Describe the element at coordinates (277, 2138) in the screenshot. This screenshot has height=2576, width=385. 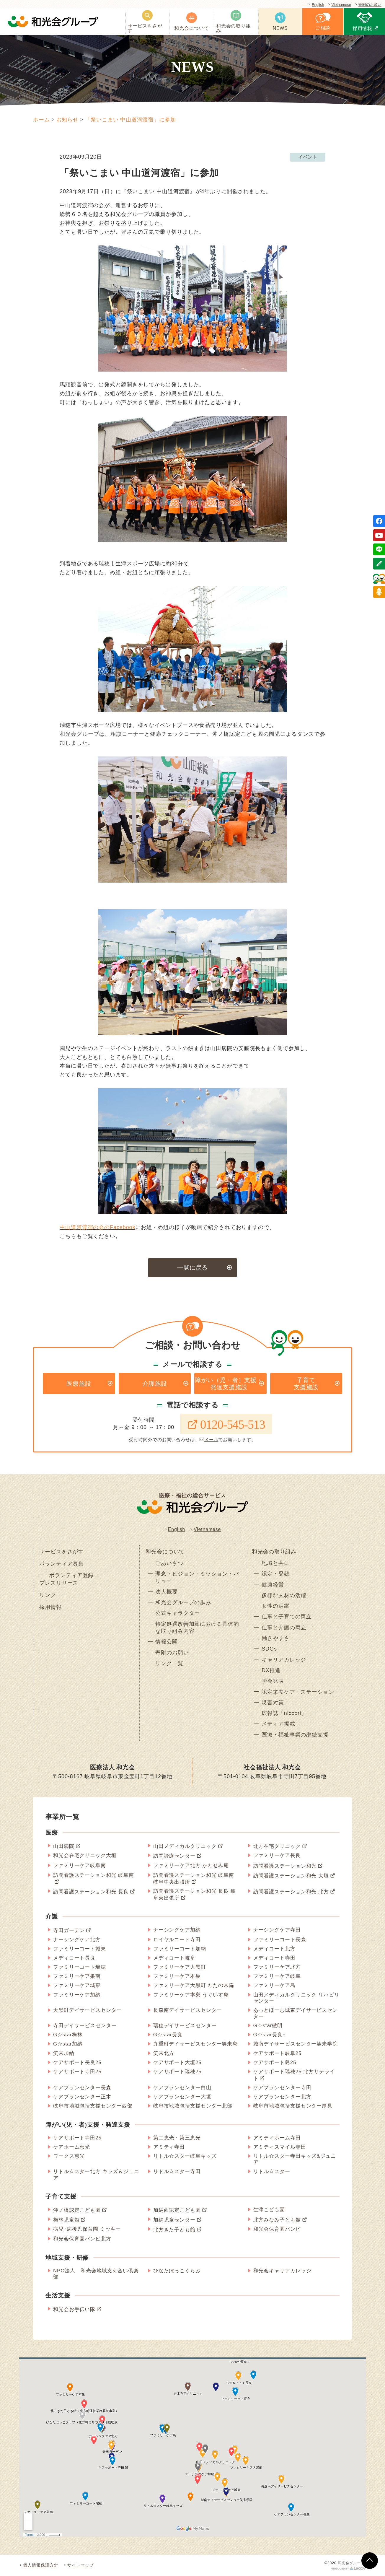
I see `アミティホーム寺田` at that location.